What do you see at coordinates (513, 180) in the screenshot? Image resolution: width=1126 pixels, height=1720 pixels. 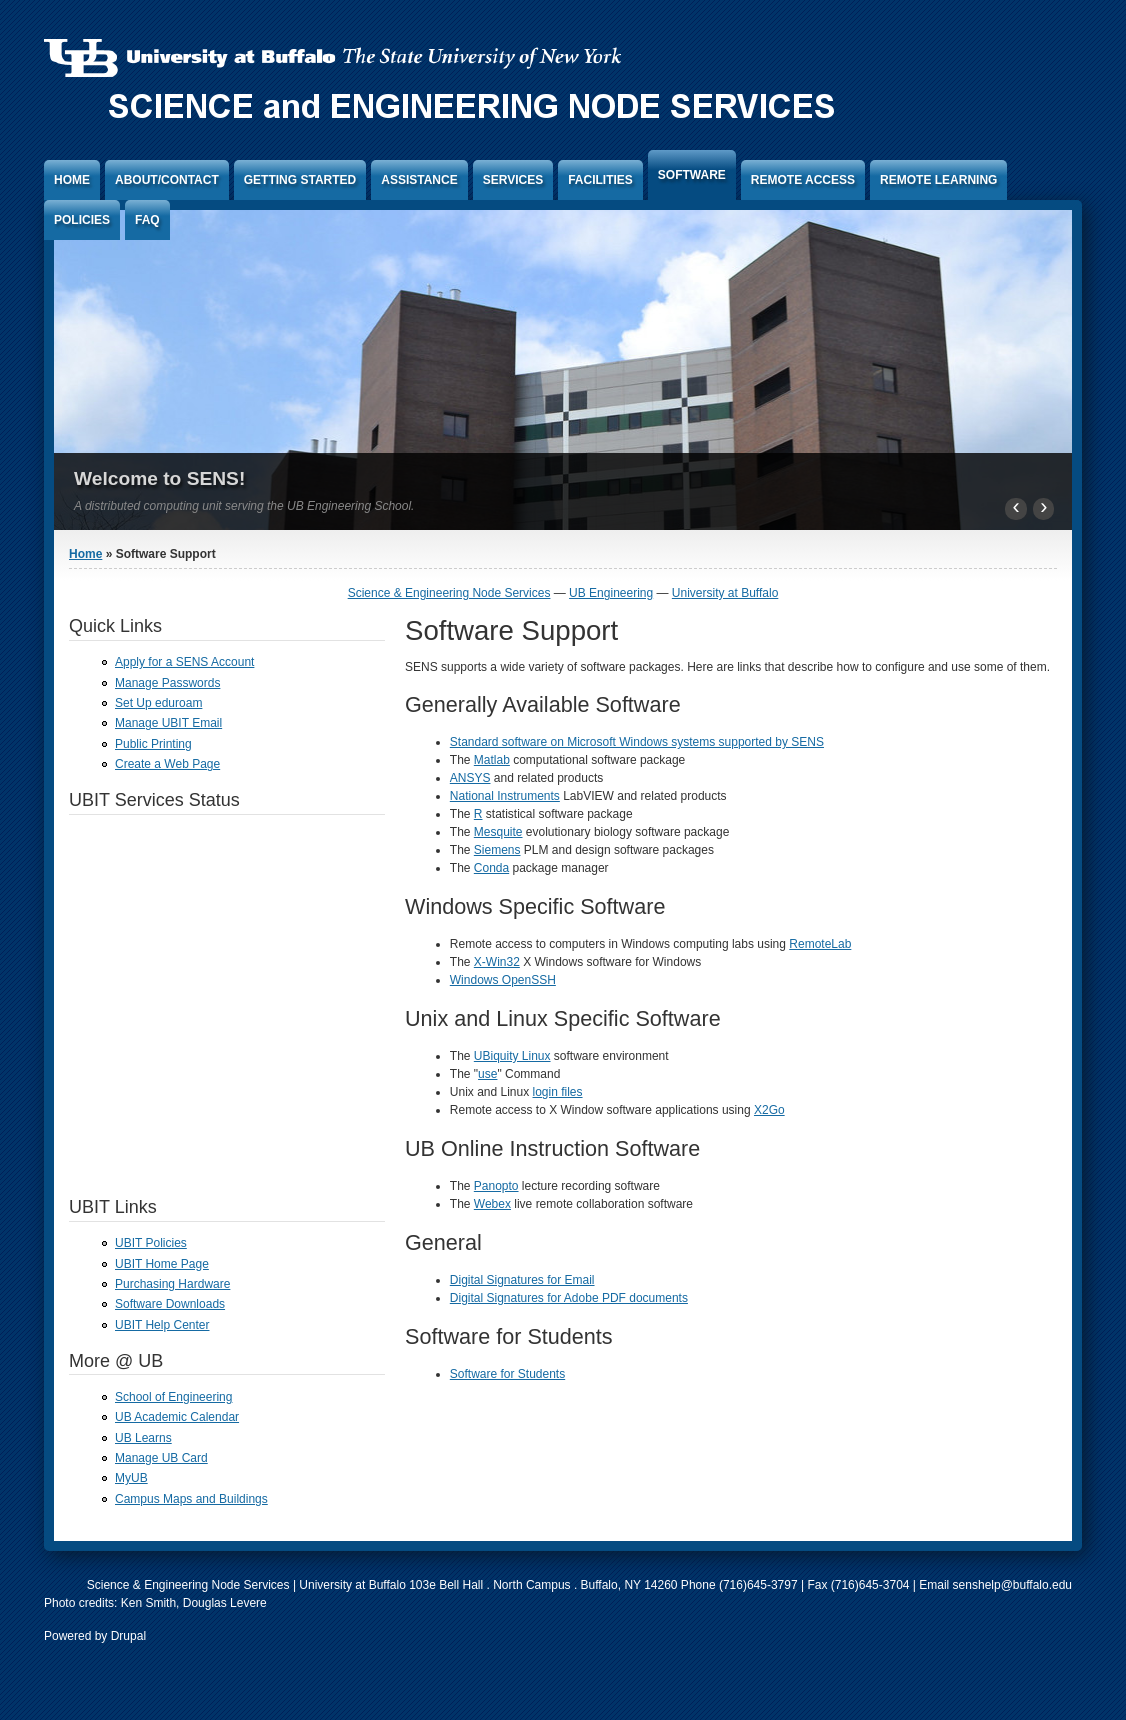 I see `Services` at bounding box center [513, 180].